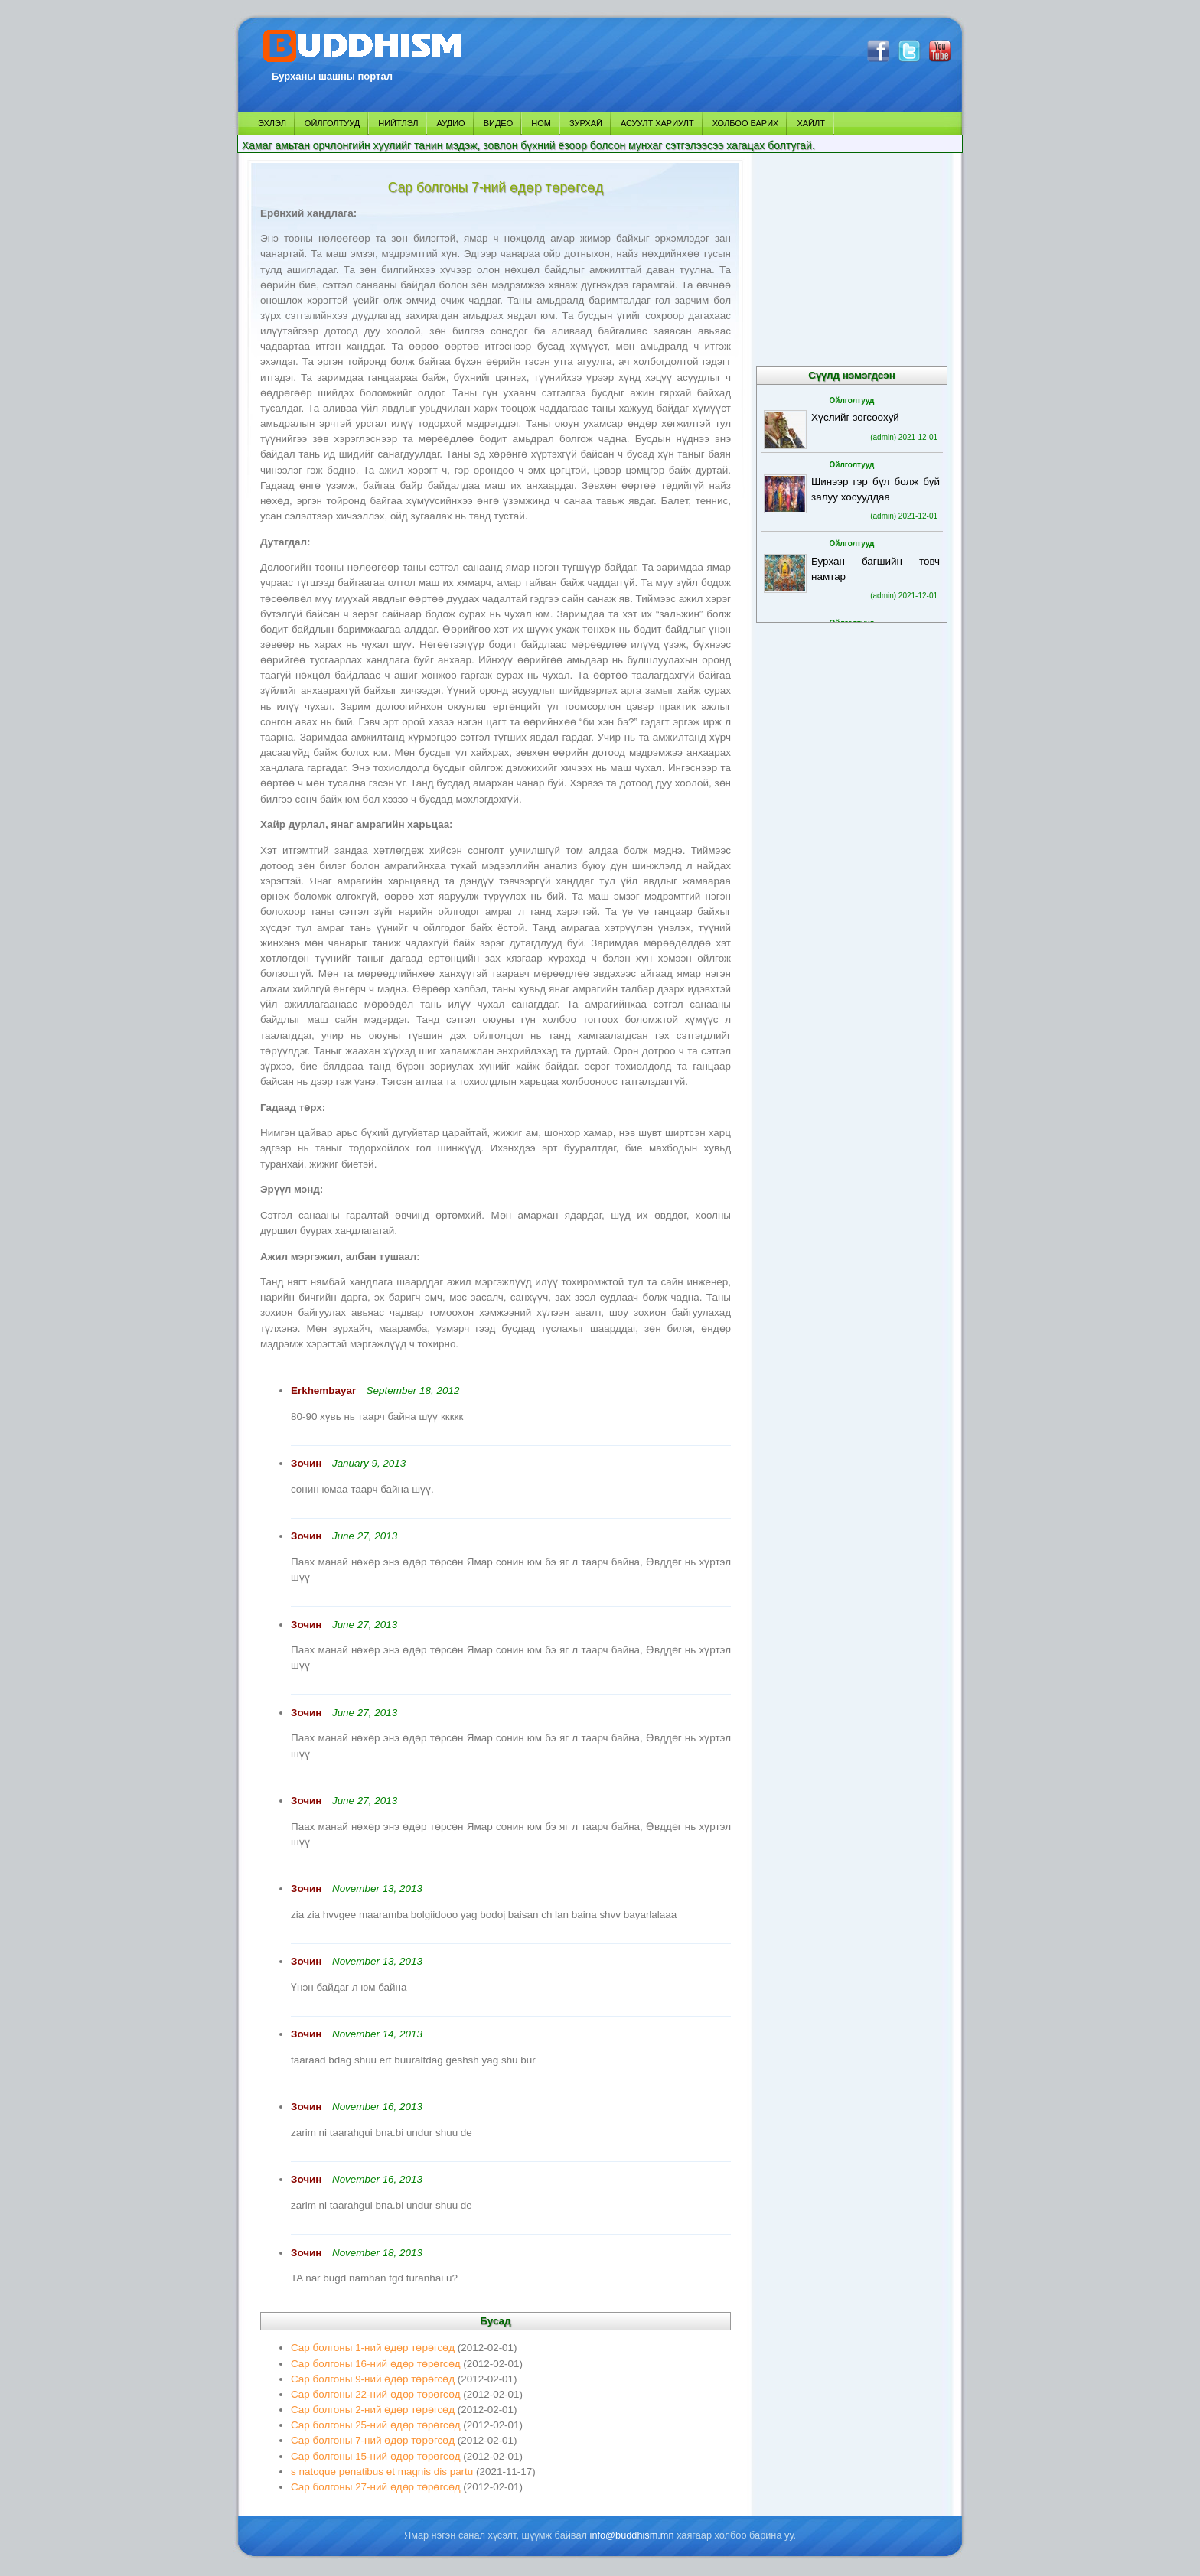 Image resolution: width=1200 pixels, height=2576 pixels. Describe the element at coordinates (376, 2425) in the screenshot. I see `Сар болгоны 25-ний өдөр төрөгсөд` at that location.